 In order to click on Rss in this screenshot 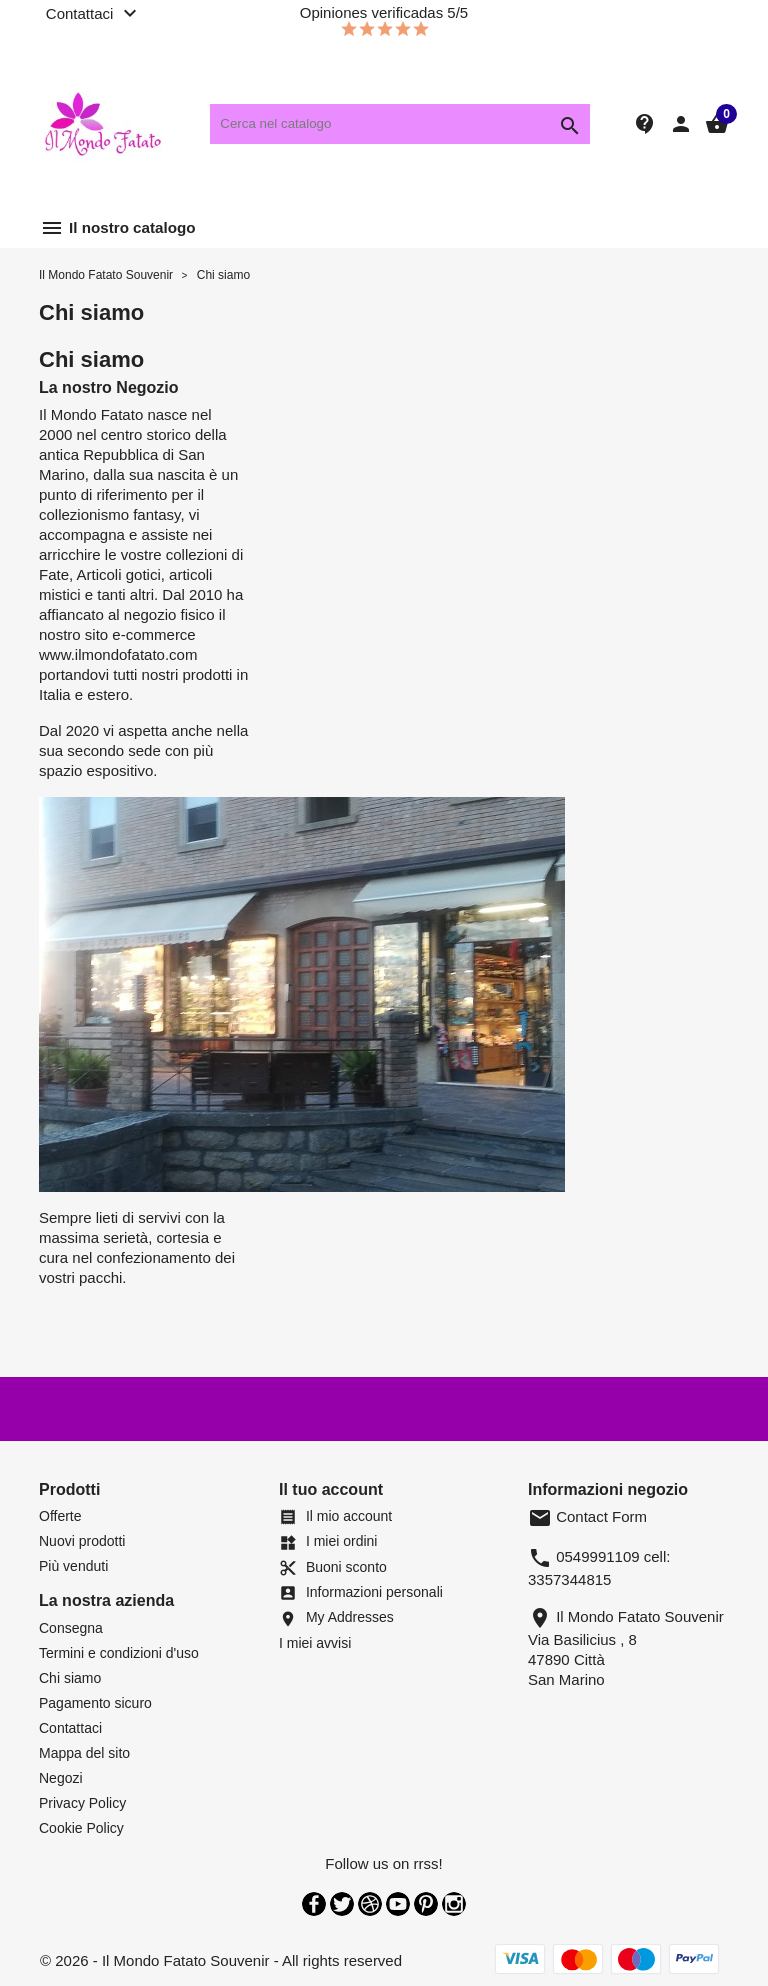, I will do `click(370, 1904)`.